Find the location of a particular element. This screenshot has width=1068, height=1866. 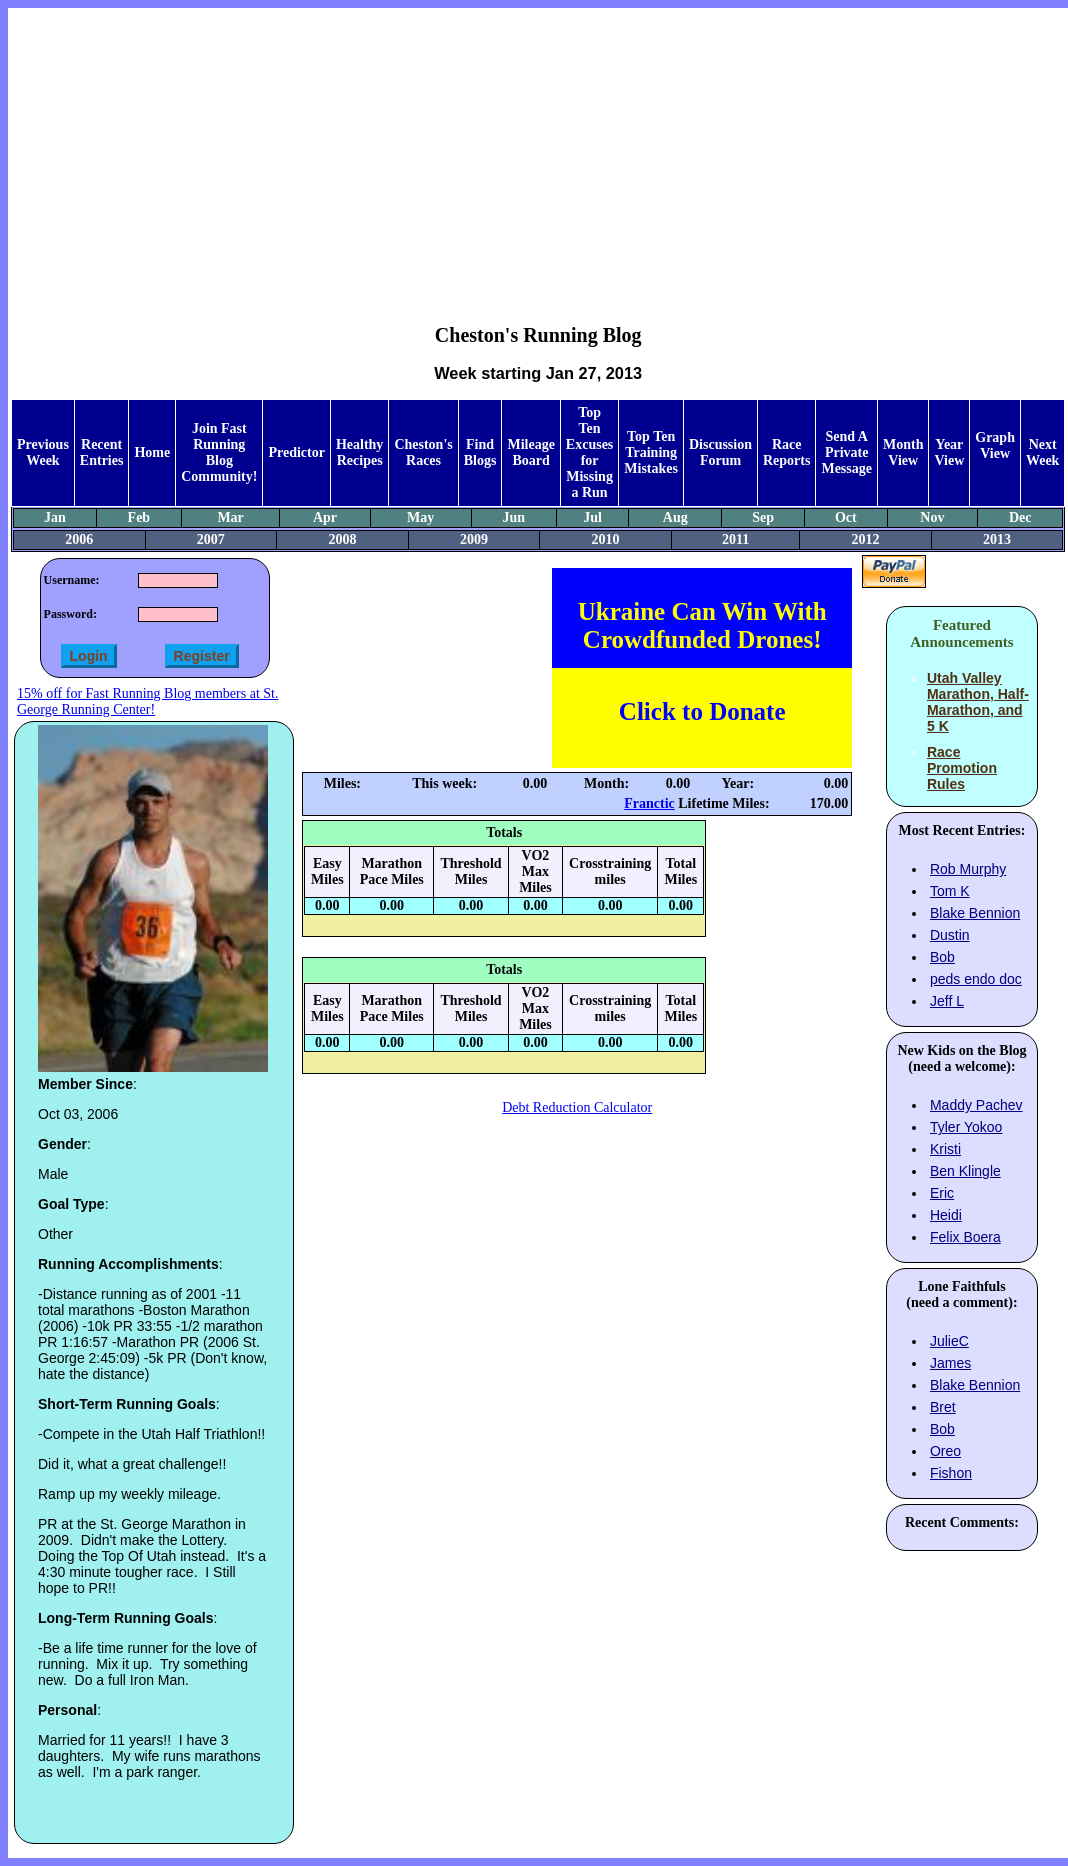

Recent Entries is located at coordinates (102, 452).